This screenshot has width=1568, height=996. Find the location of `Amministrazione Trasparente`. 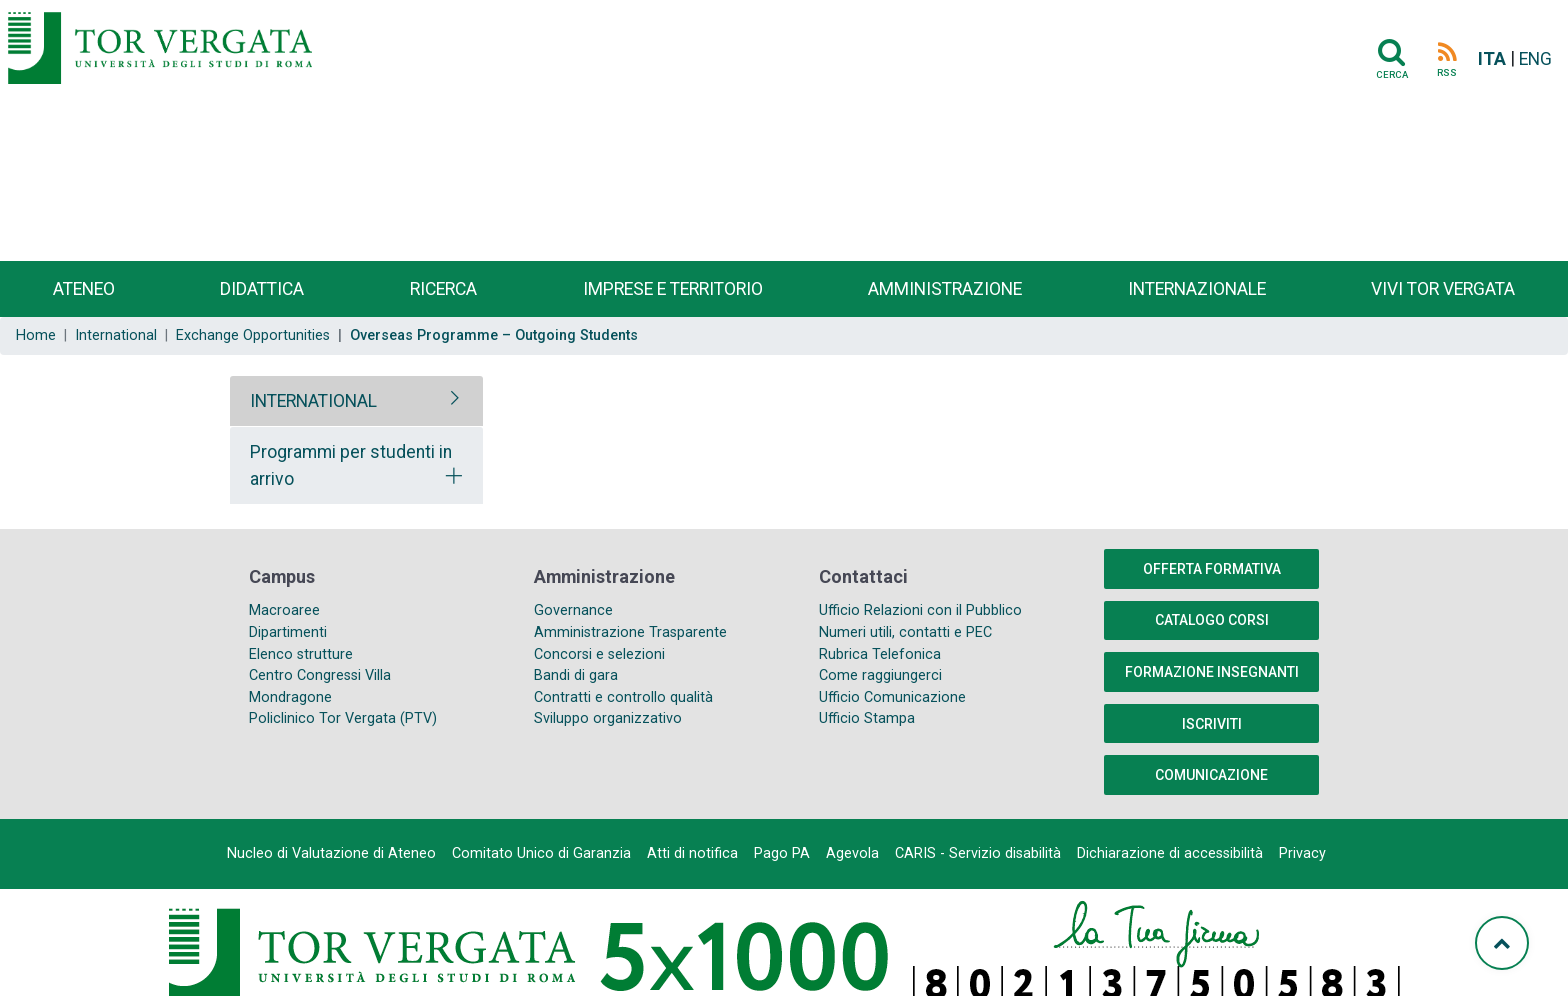

Amministrazione Trasparente is located at coordinates (630, 632).